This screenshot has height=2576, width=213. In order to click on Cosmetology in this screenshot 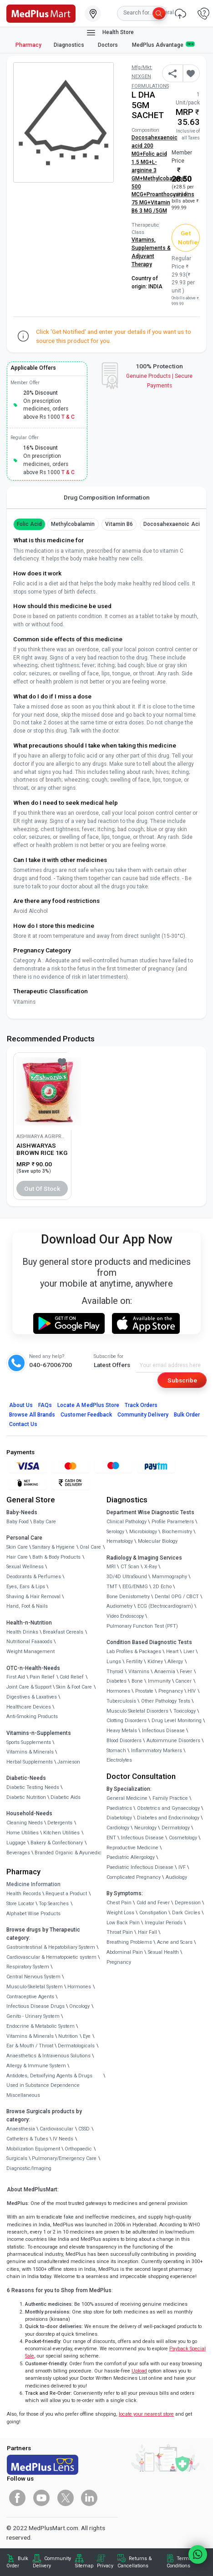, I will do `click(183, 1838)`.